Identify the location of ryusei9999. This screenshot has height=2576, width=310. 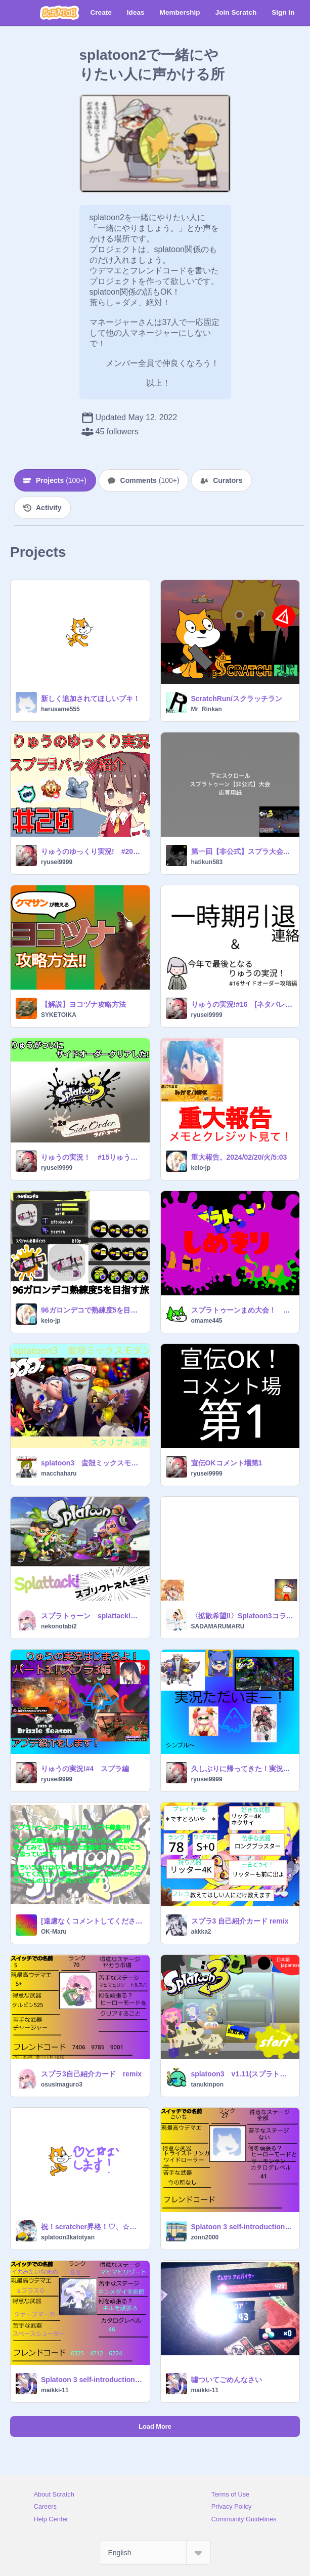
(56, 862).